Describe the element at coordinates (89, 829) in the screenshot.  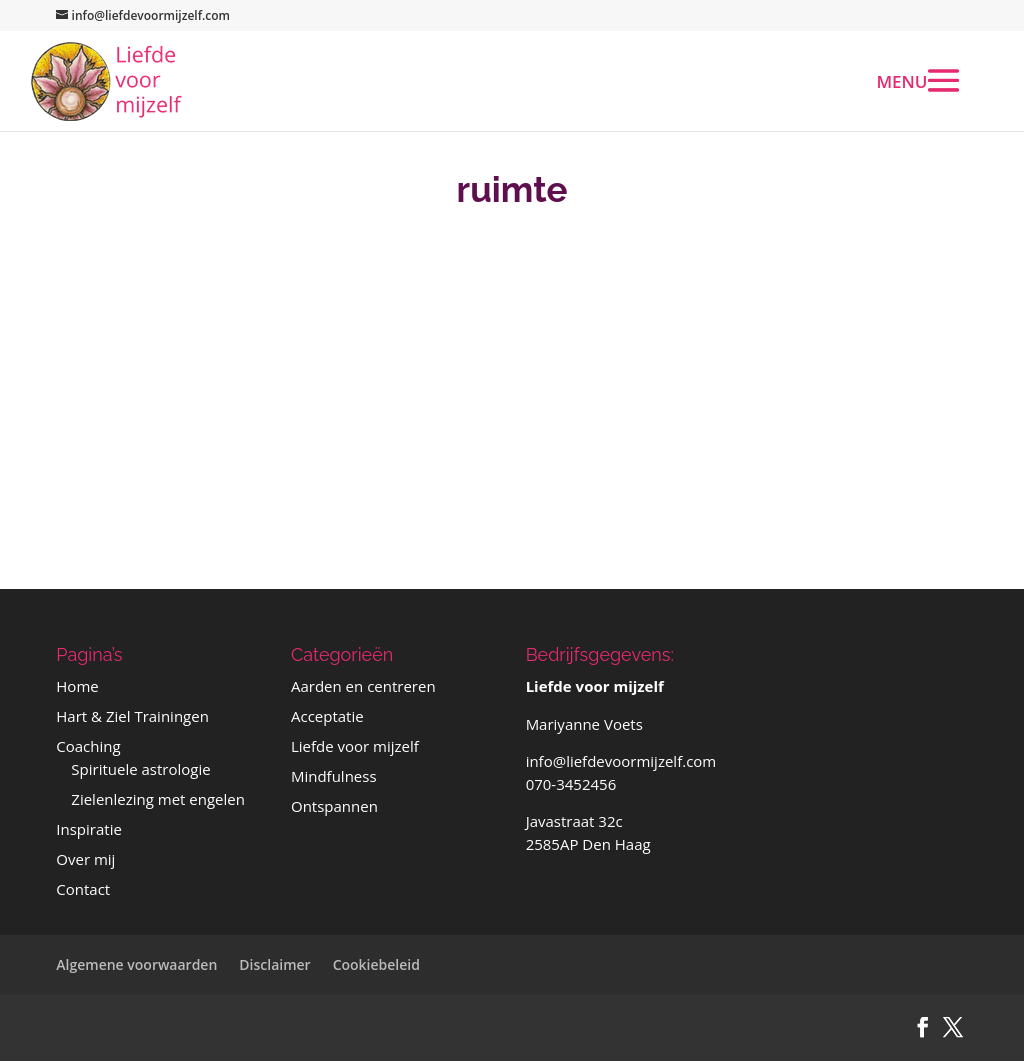
I see `Inspiratie` at that location.